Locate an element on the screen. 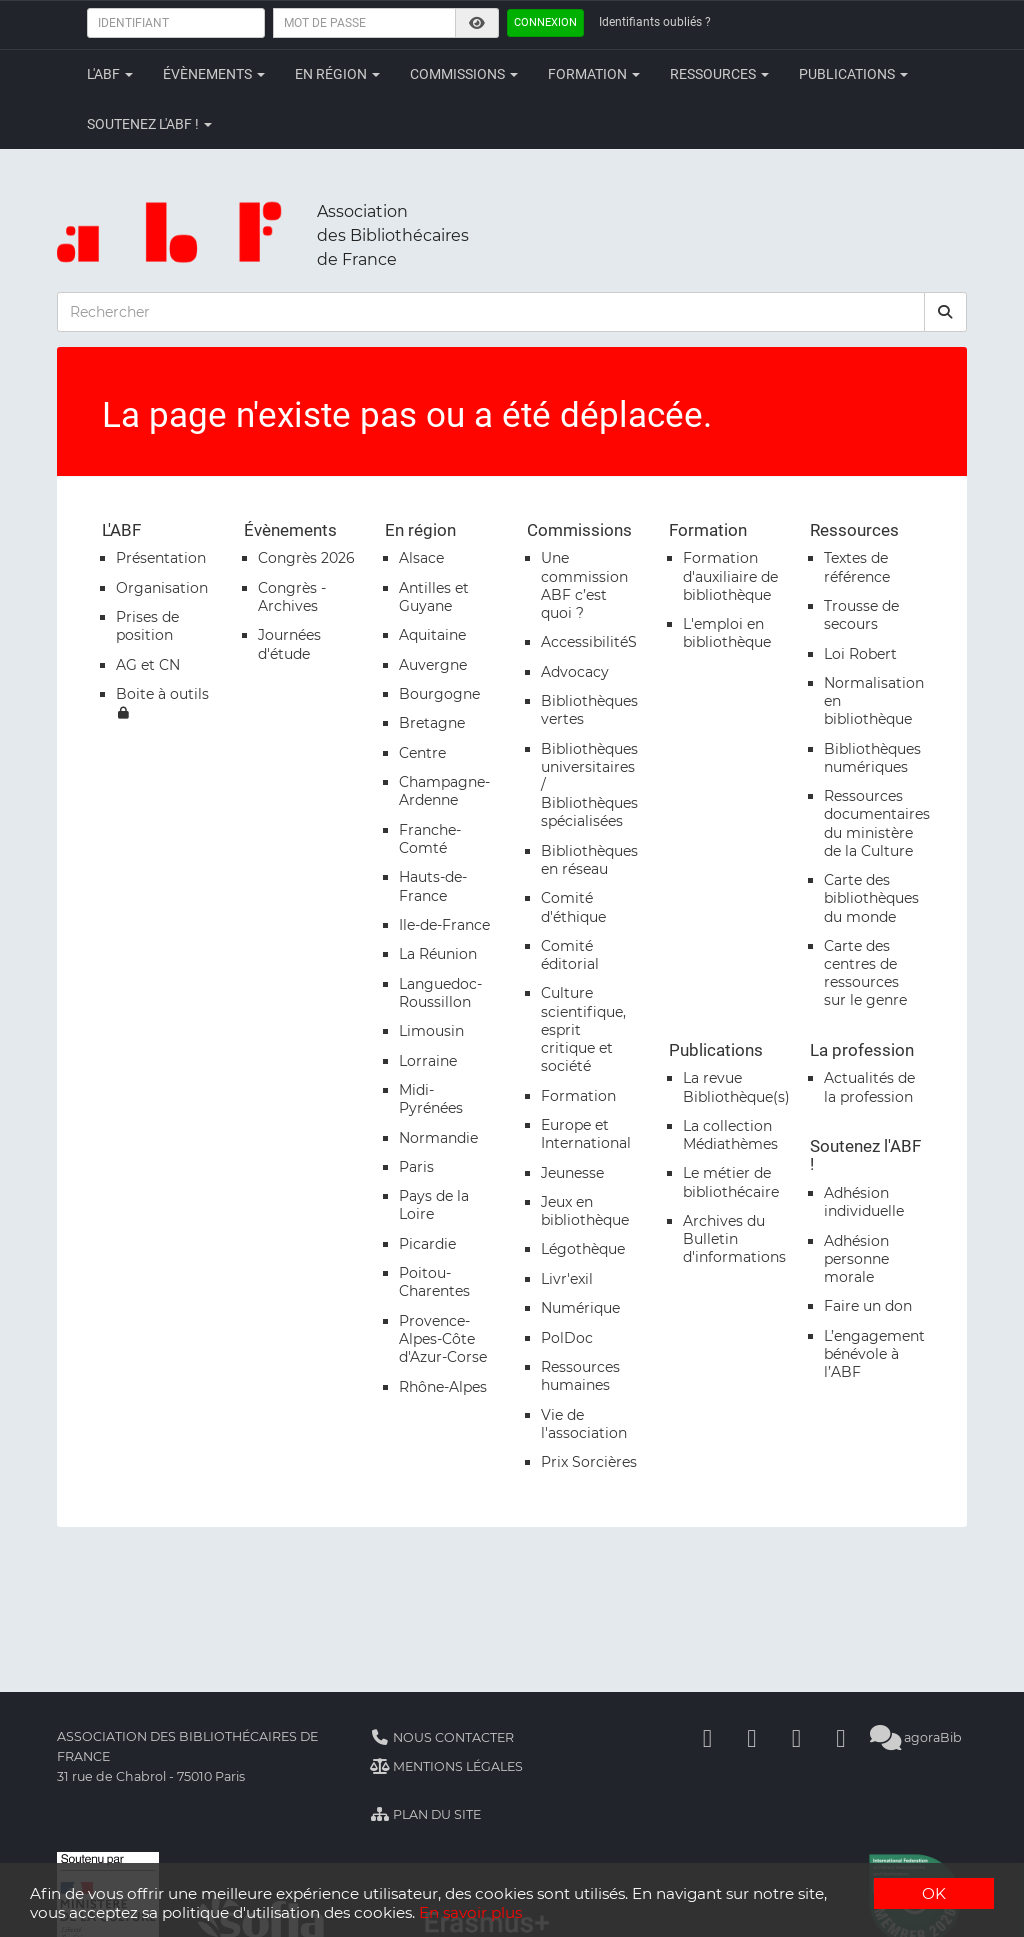 The image size is (1024, 1937). Prix Sorcières is located at coordinates (589, 1462).